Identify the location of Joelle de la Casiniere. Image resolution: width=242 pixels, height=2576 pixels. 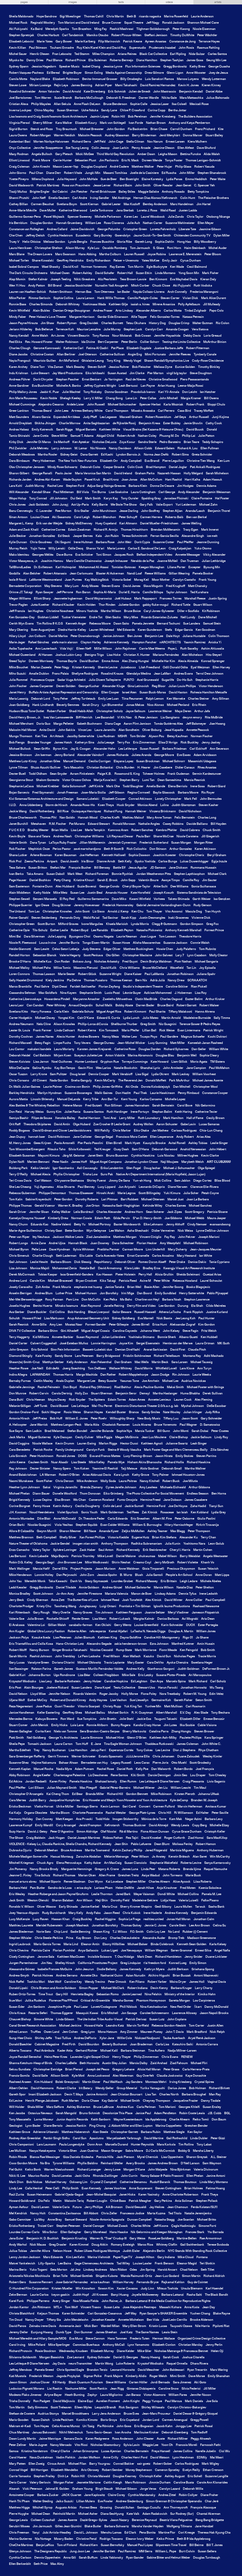
(144, 173).